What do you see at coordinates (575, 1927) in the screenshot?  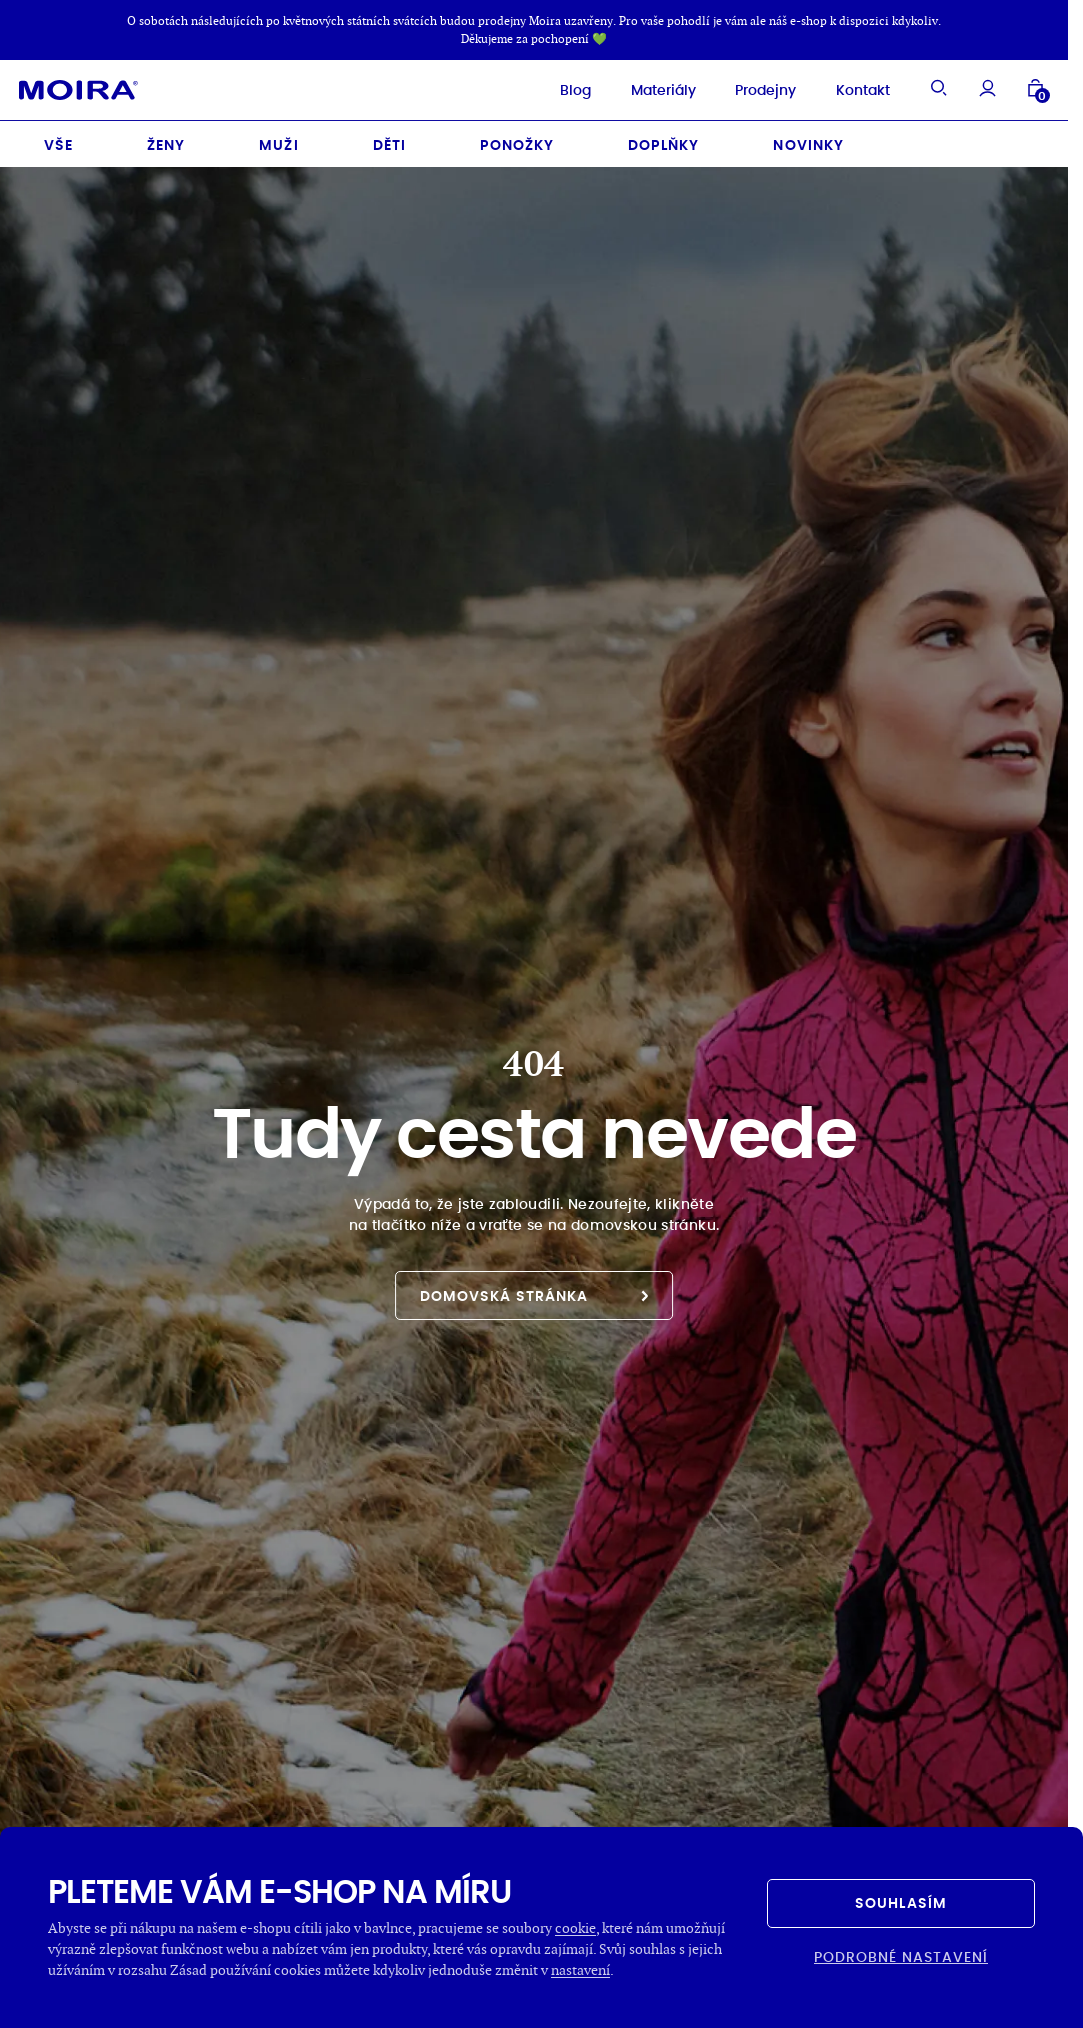 I see `cookie` at bounding box center [575, 1927].